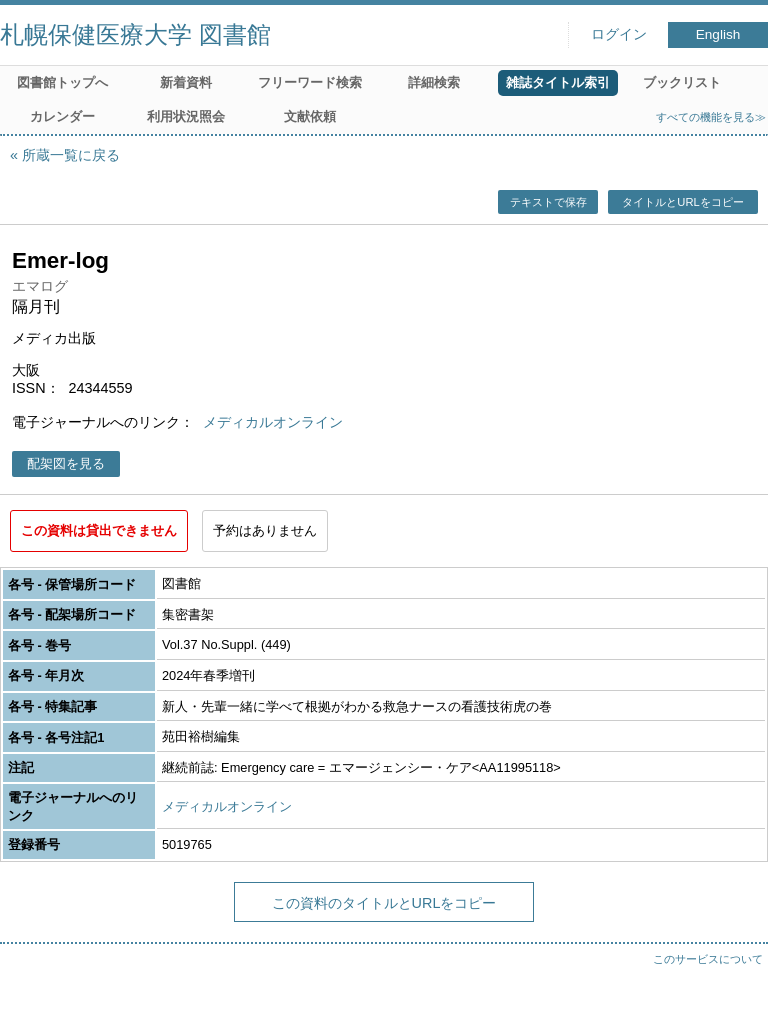 This screenshot has width=768, height=1014. I want to click on 札幌保健医療大学 図書館, so click(135, 34).